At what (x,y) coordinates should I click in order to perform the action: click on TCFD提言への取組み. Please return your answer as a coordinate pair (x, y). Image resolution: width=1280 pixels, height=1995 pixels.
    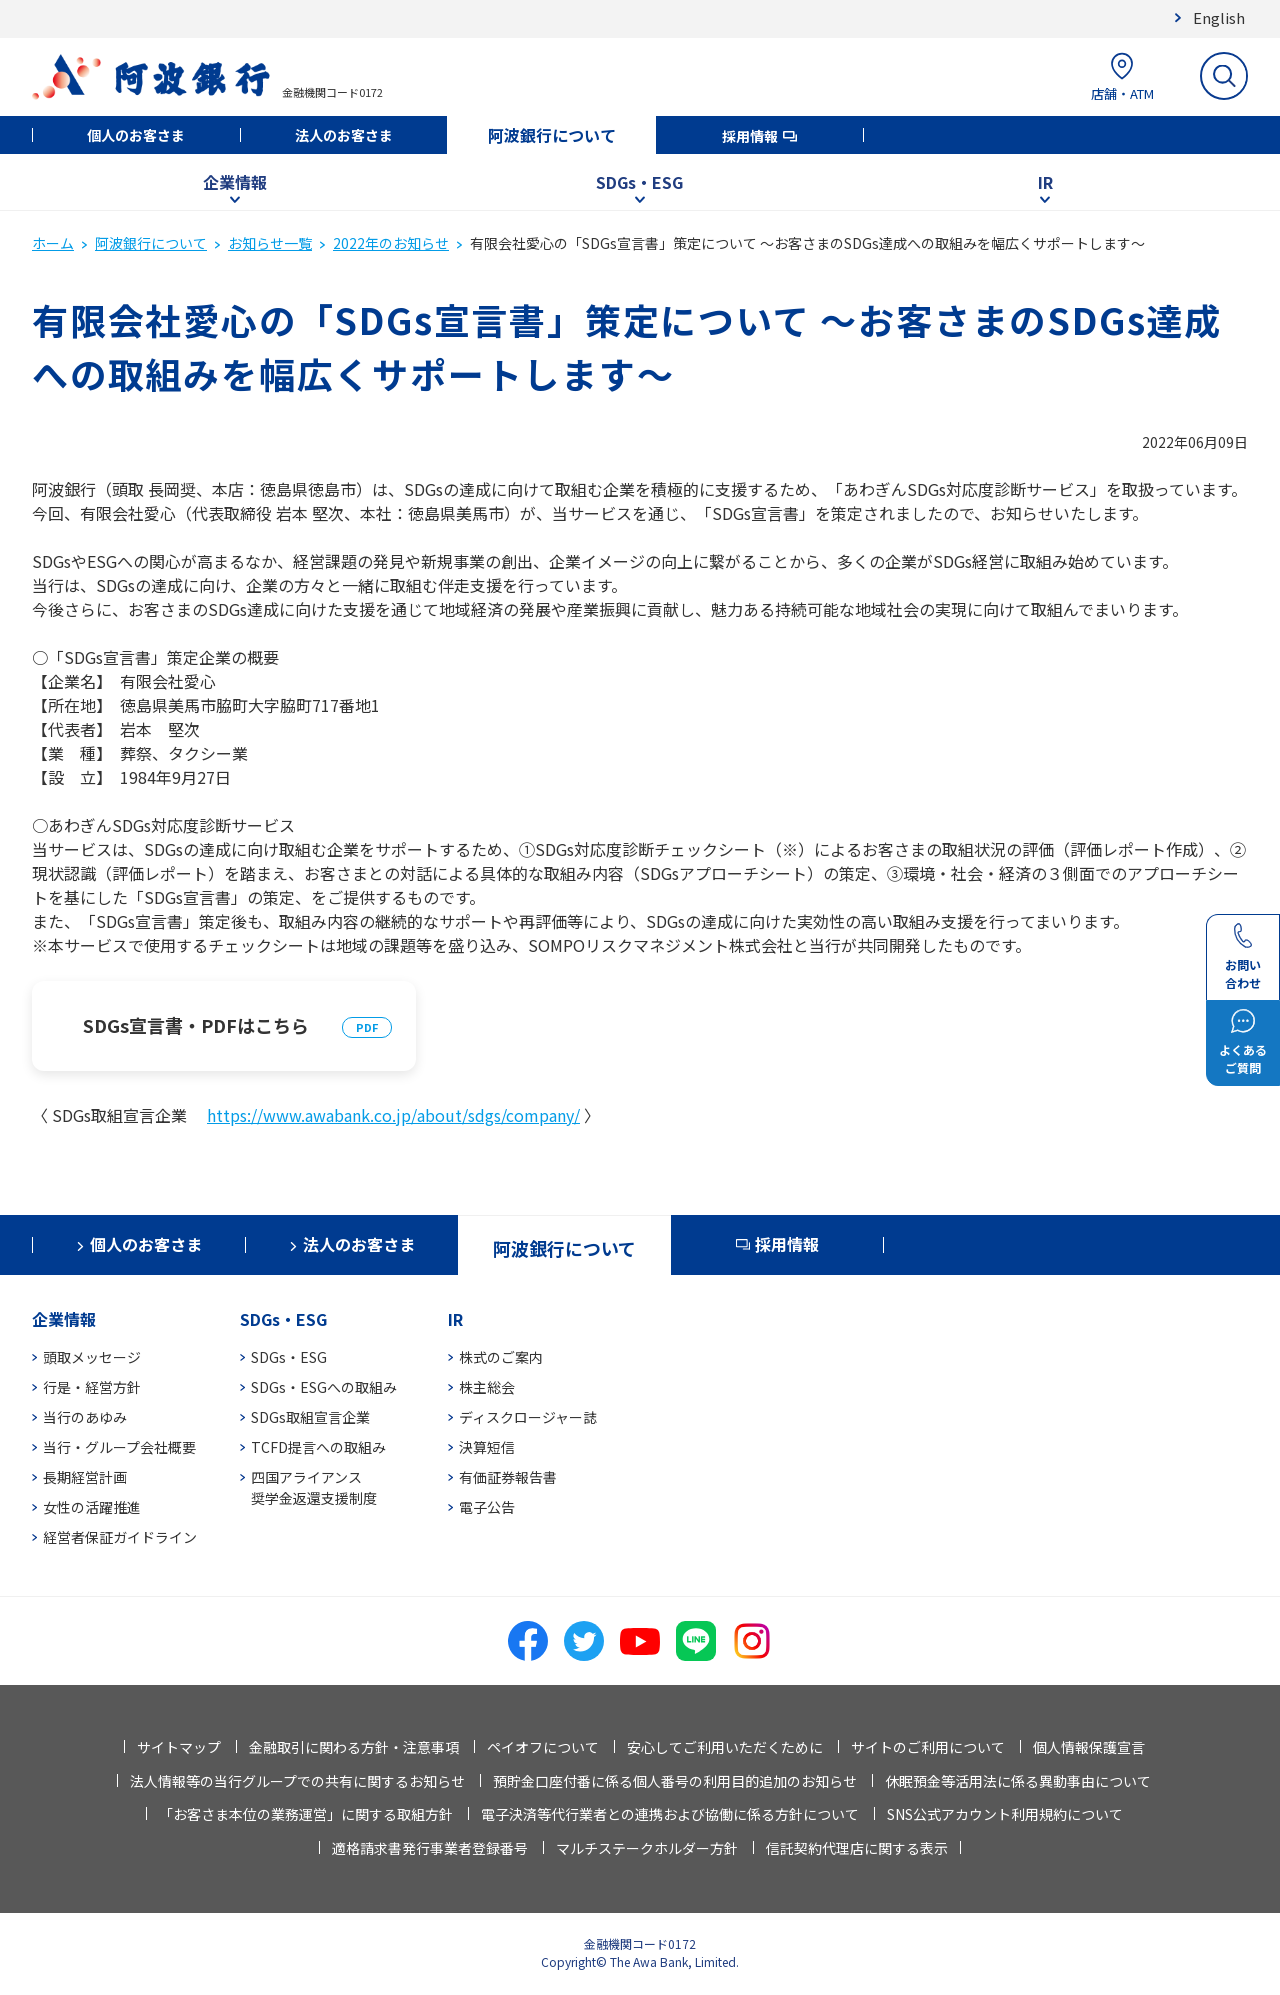
    Looking at the image, I should click on (318, 1447).